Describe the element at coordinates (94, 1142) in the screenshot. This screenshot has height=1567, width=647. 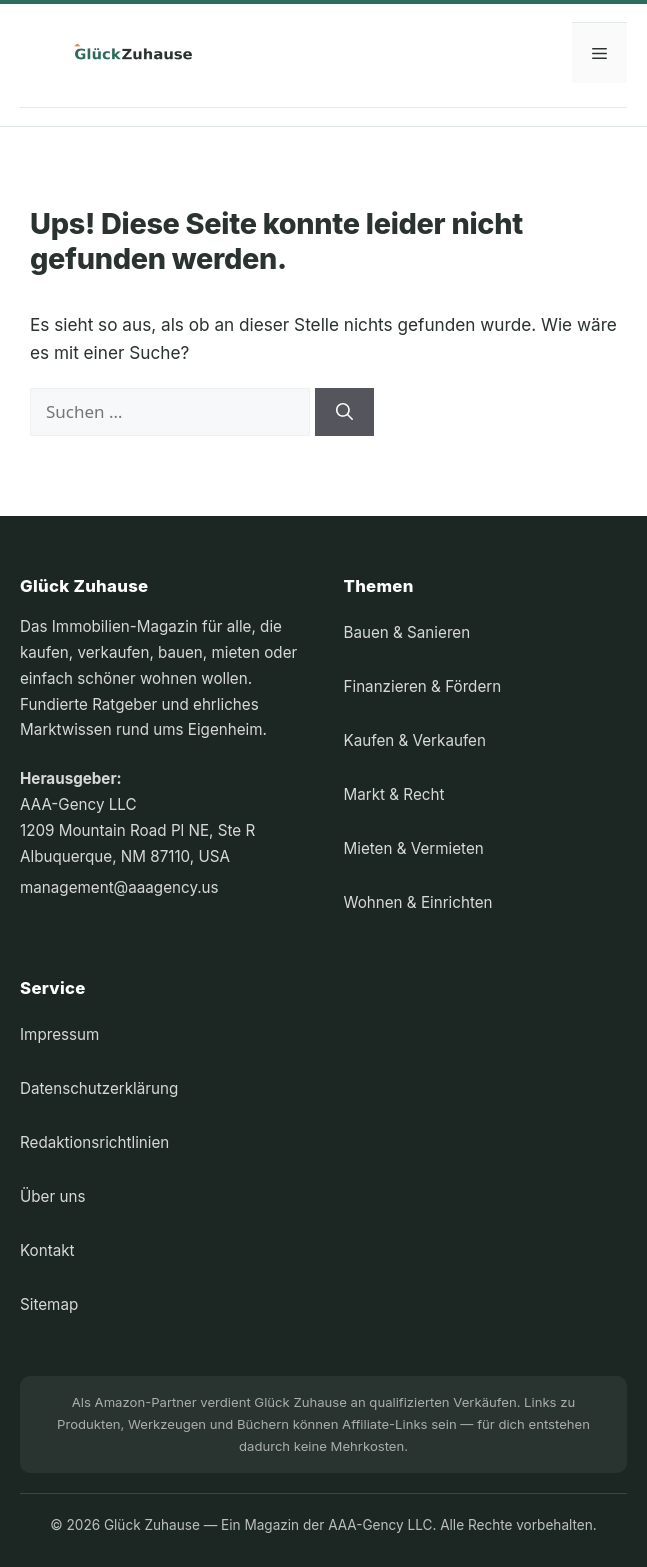
I see `Redaktionsrichtlinien` at that location.